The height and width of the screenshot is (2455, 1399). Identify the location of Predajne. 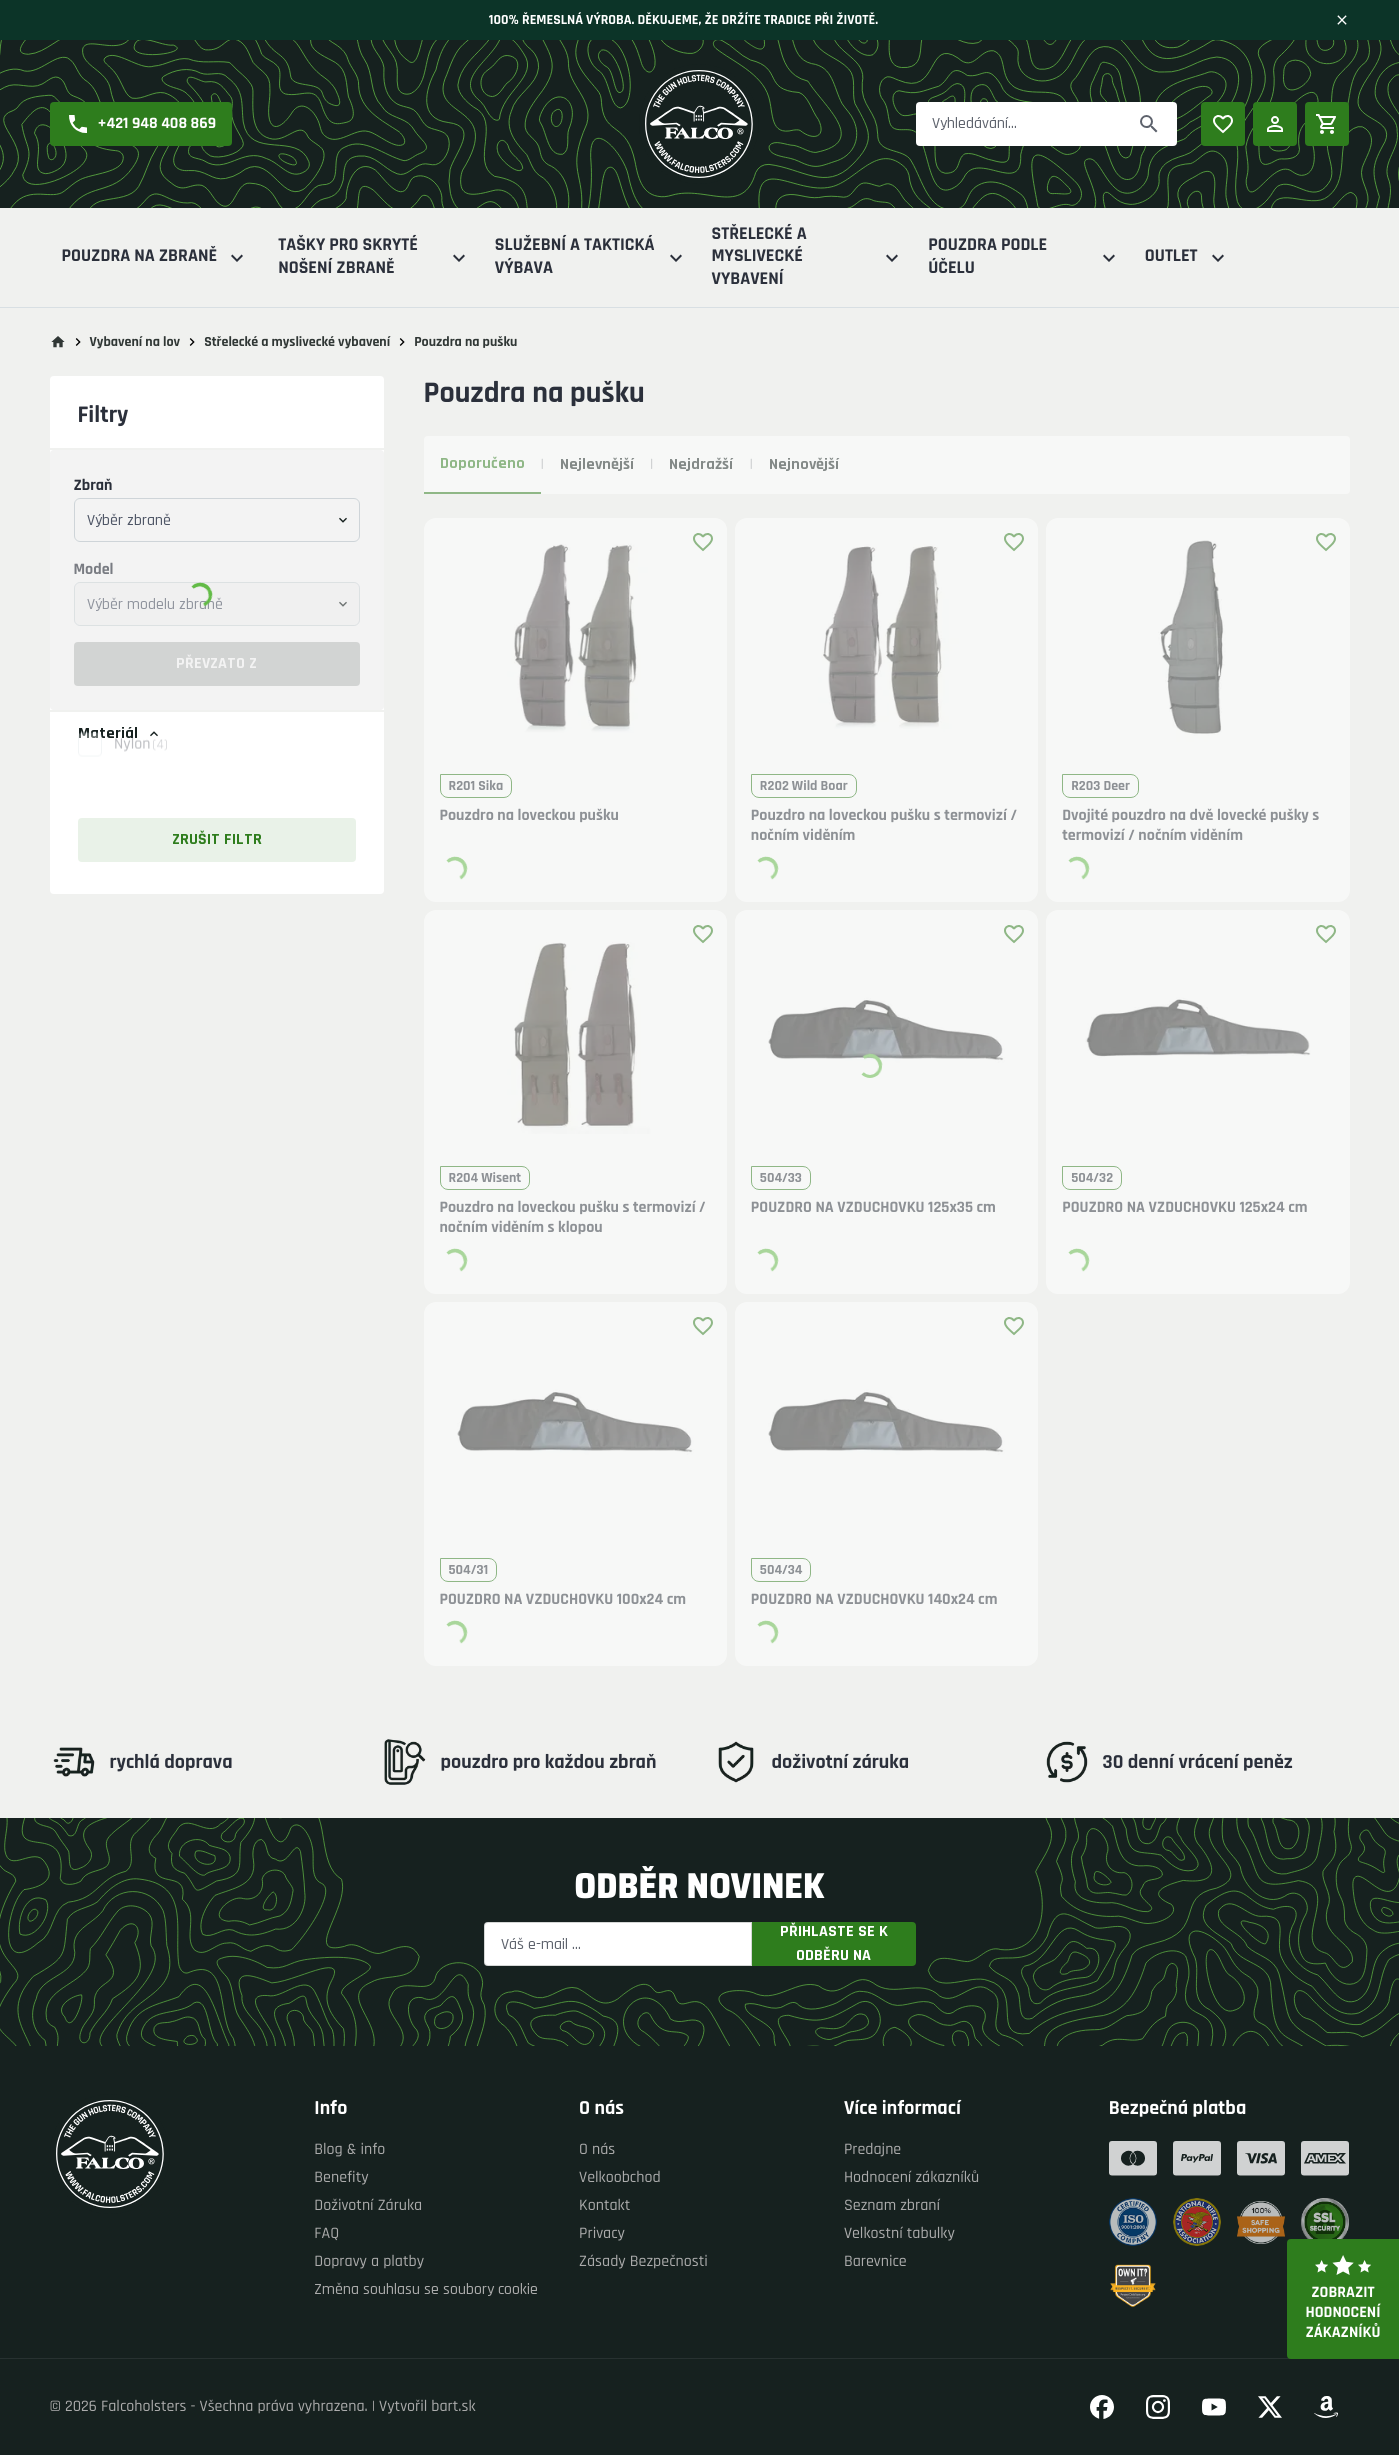
(872, 2149).